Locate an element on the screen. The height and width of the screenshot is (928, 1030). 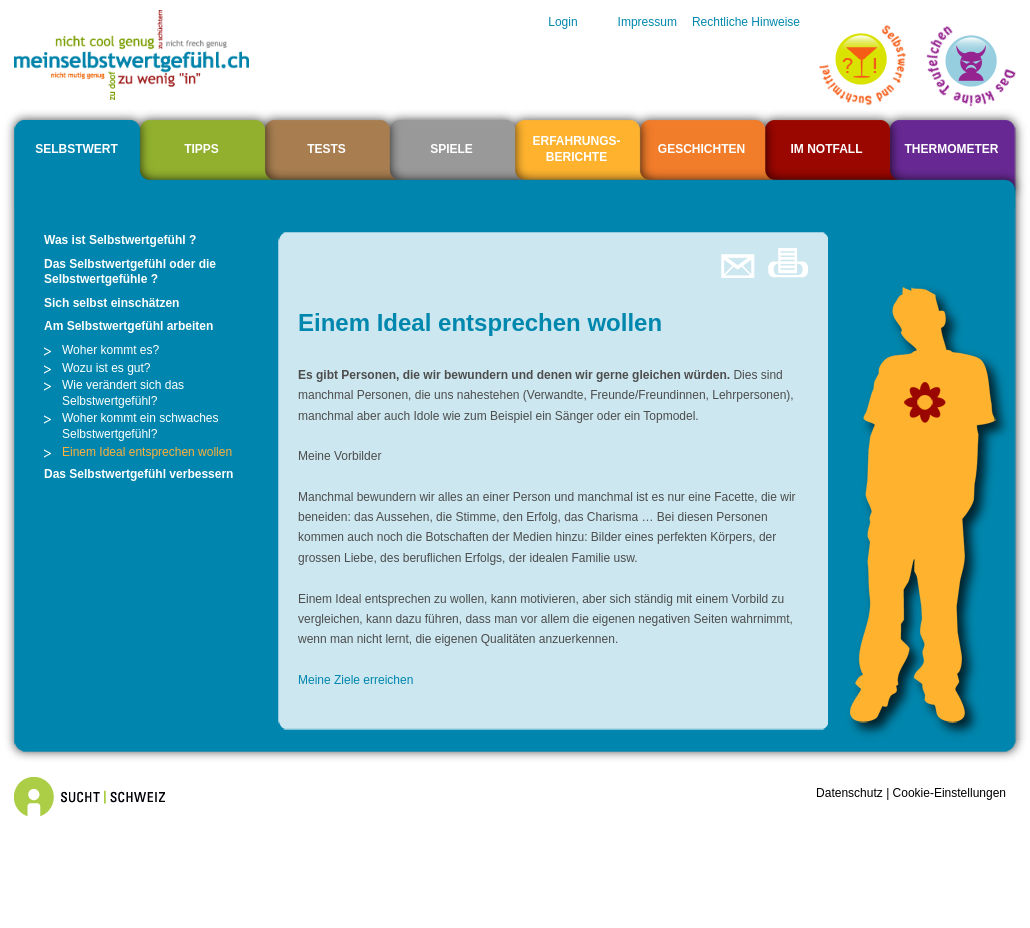
Sich selbst einschätzen is located at coordinates (111, 303).